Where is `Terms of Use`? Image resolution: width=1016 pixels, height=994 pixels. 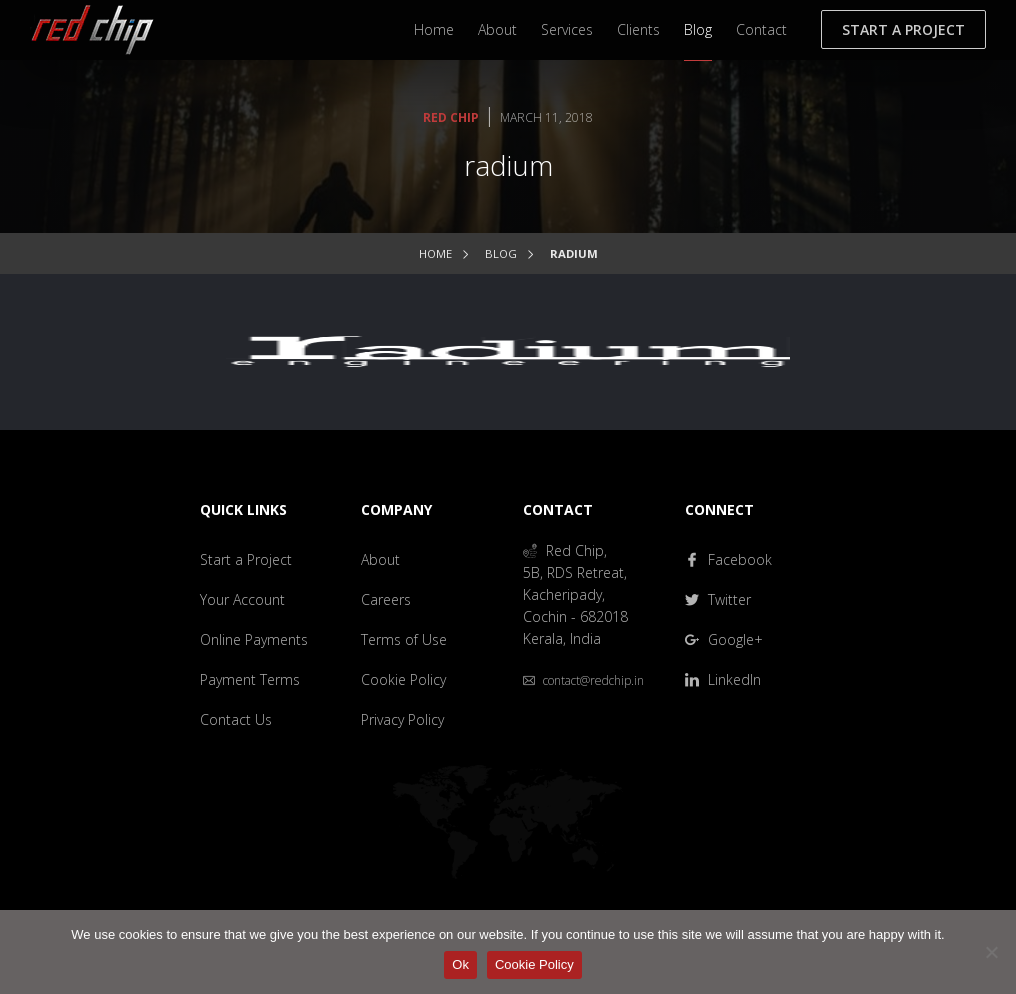 Terms of Use is located at coordinates (404, 639).